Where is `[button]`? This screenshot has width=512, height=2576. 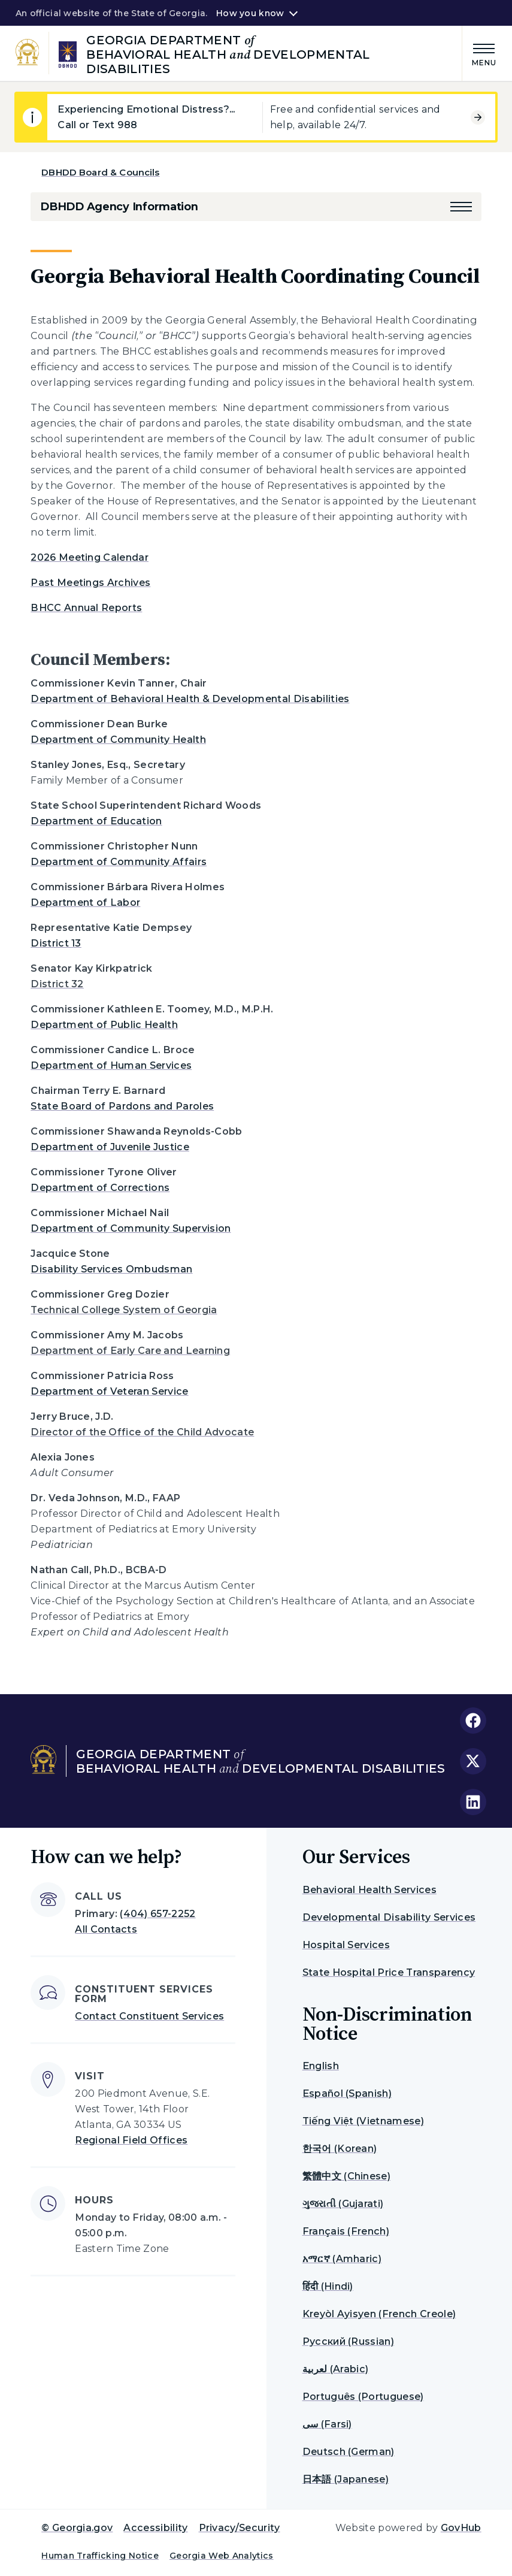
[button] is located at coordinates (461, 206).